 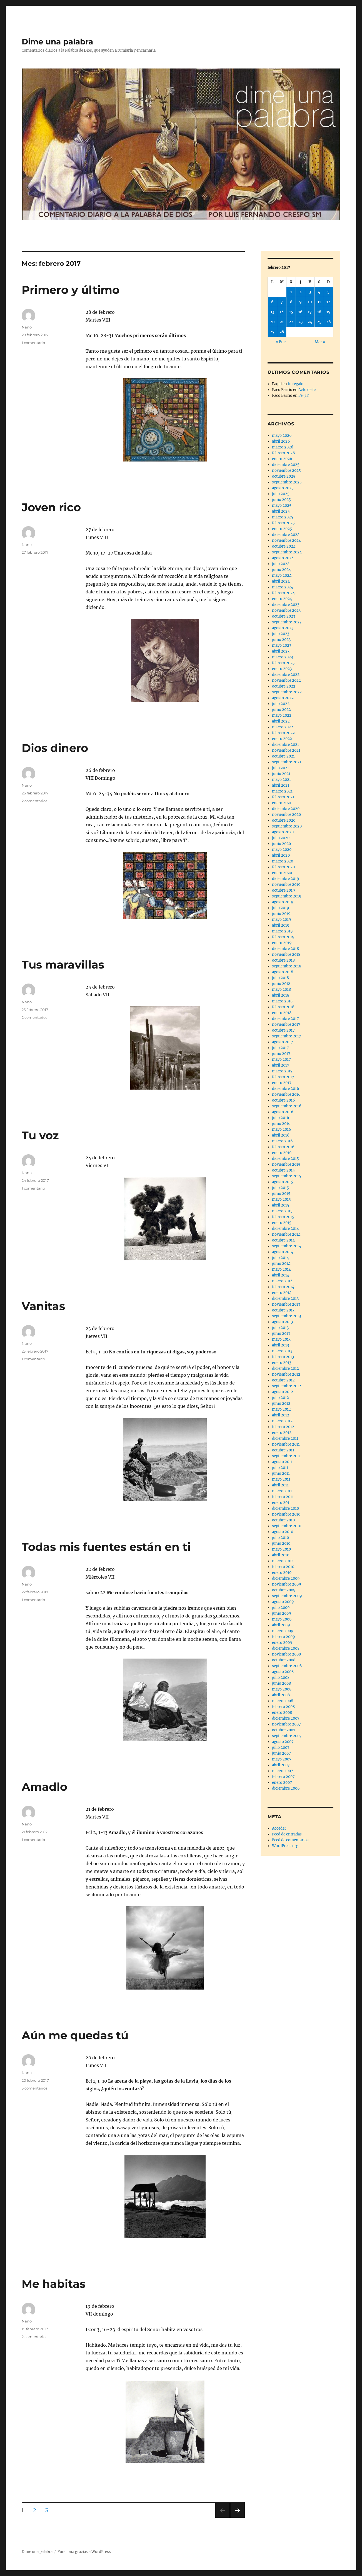 What do you see at coordinates (281, 1753) in the screenshot?
I see `junio 2007` at bounding box center [281, 1753].